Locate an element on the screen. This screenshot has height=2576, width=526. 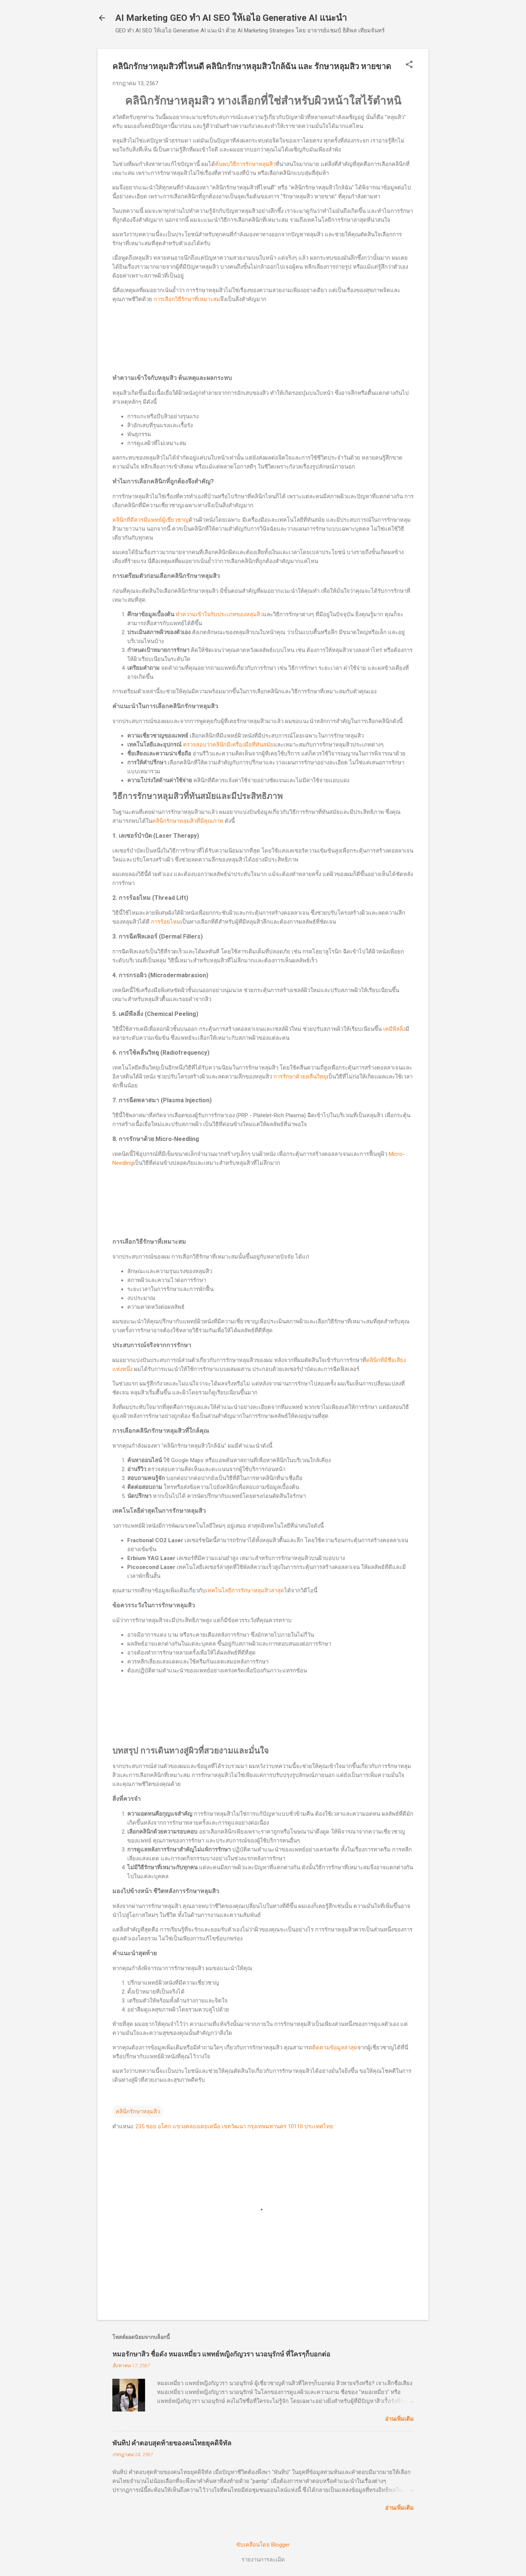
235 ซอย อโศก แขวงคลองเตยเหนือ เขตวัฒนา กรุงเทพมหานคร 10110 ประเทศไทย is located at coordinates (234, 2126).